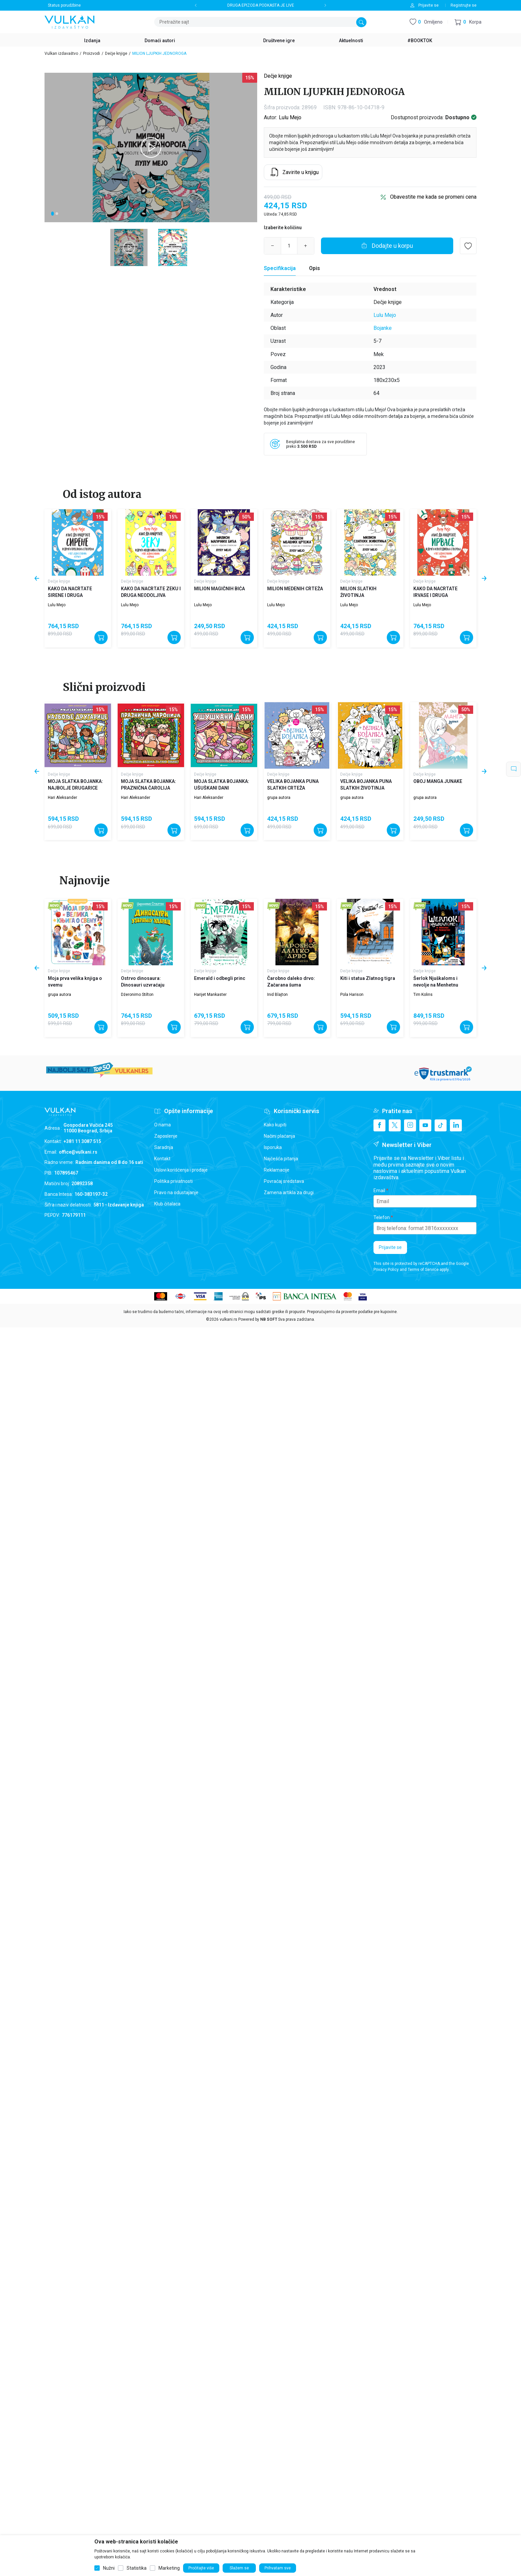 This screenshot has height=2576, width=521. Describe the element at coordinates (169, 2568) in the screenshot. I see `Marketing` at that location.